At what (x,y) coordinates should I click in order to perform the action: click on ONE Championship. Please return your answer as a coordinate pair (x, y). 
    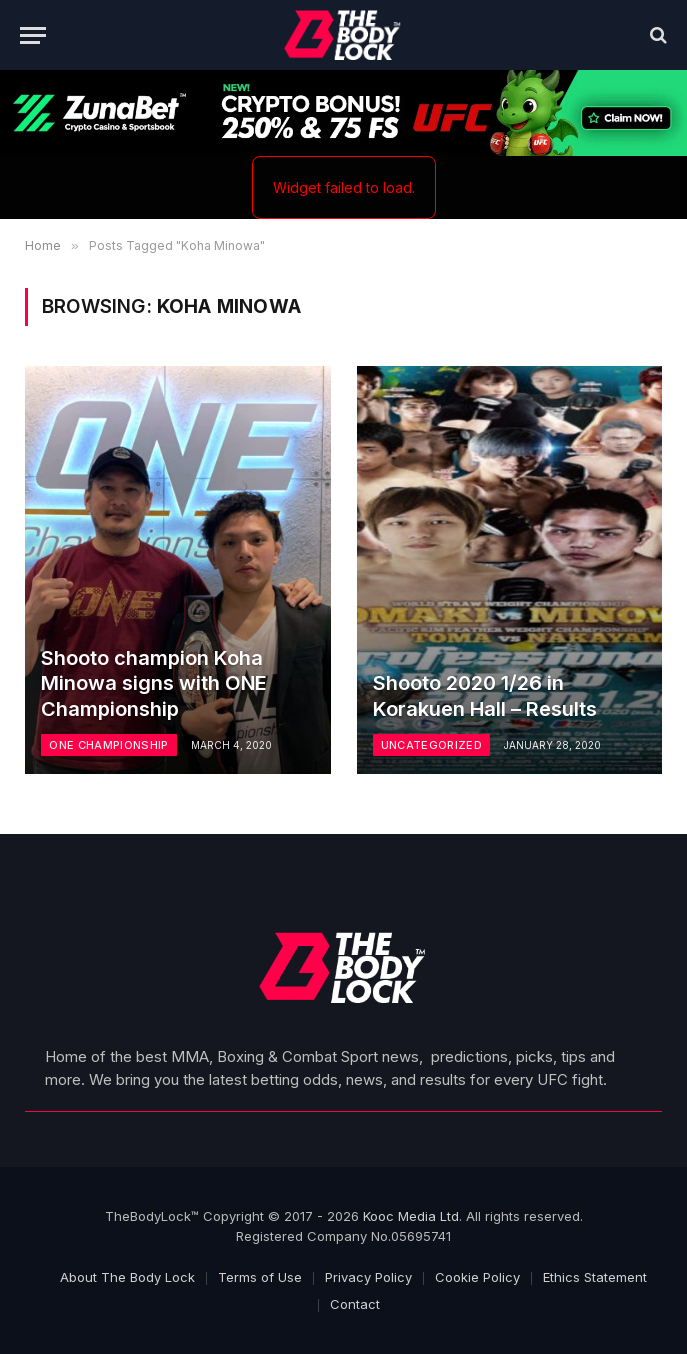
    Looking at the image, I should click on (108, 745).